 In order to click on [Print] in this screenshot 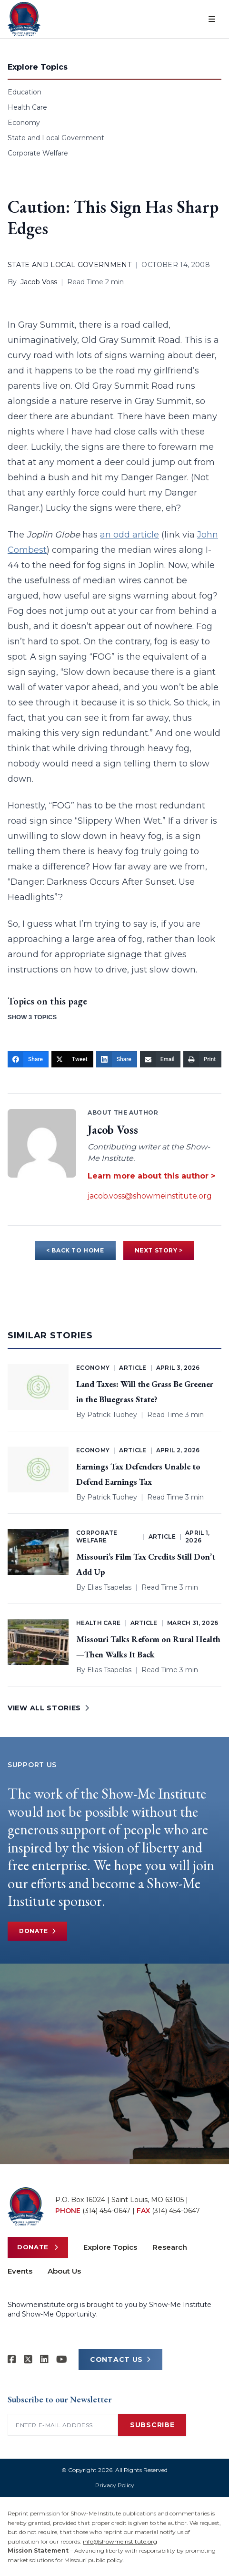, I will do `click(202, 1059)`.